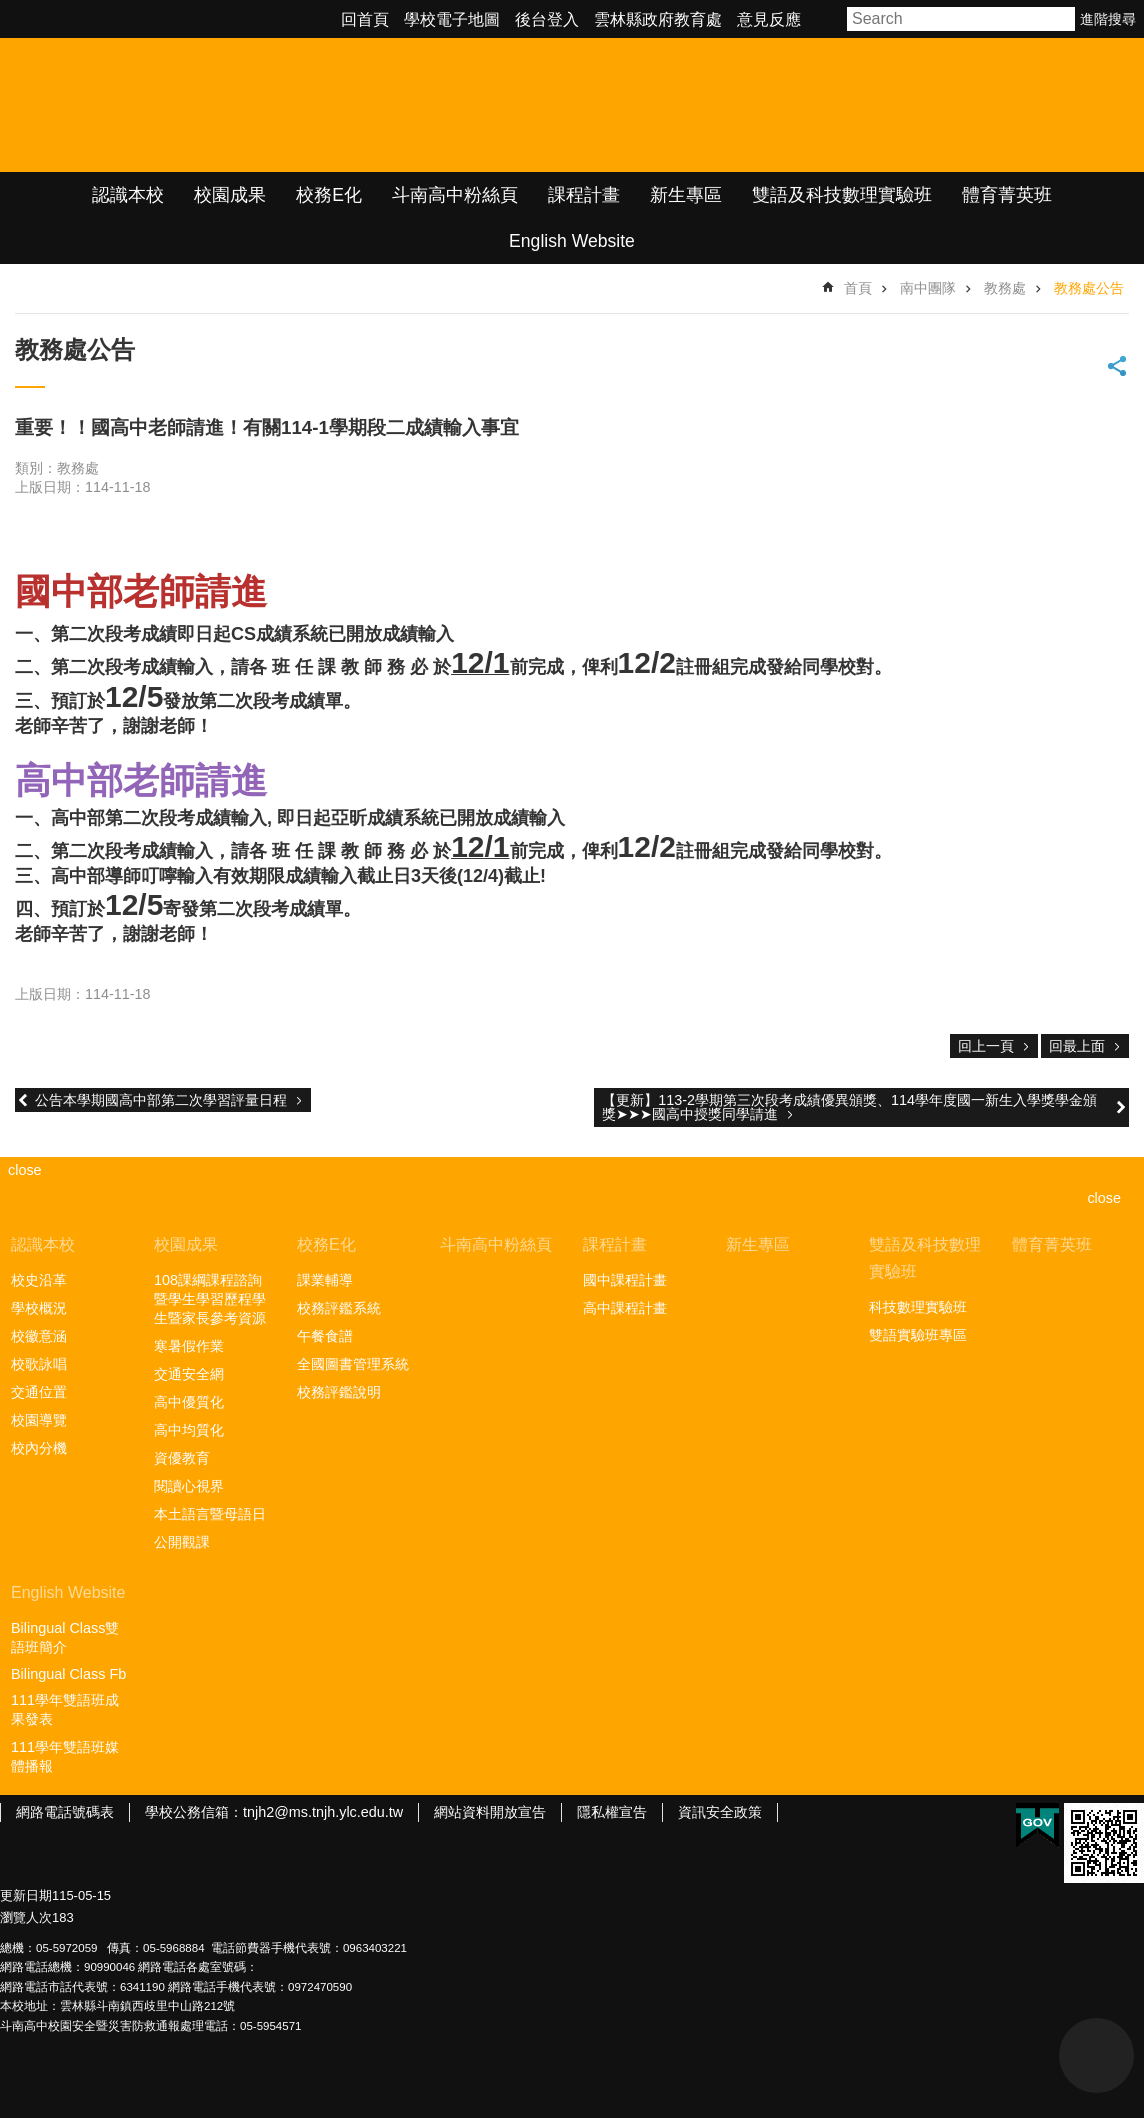 The image size is (1144, 2118). What do you see at coordinates (769, 19) in the screenshot?
I see `意見反應 [link]` at bounding box center [769, 19].